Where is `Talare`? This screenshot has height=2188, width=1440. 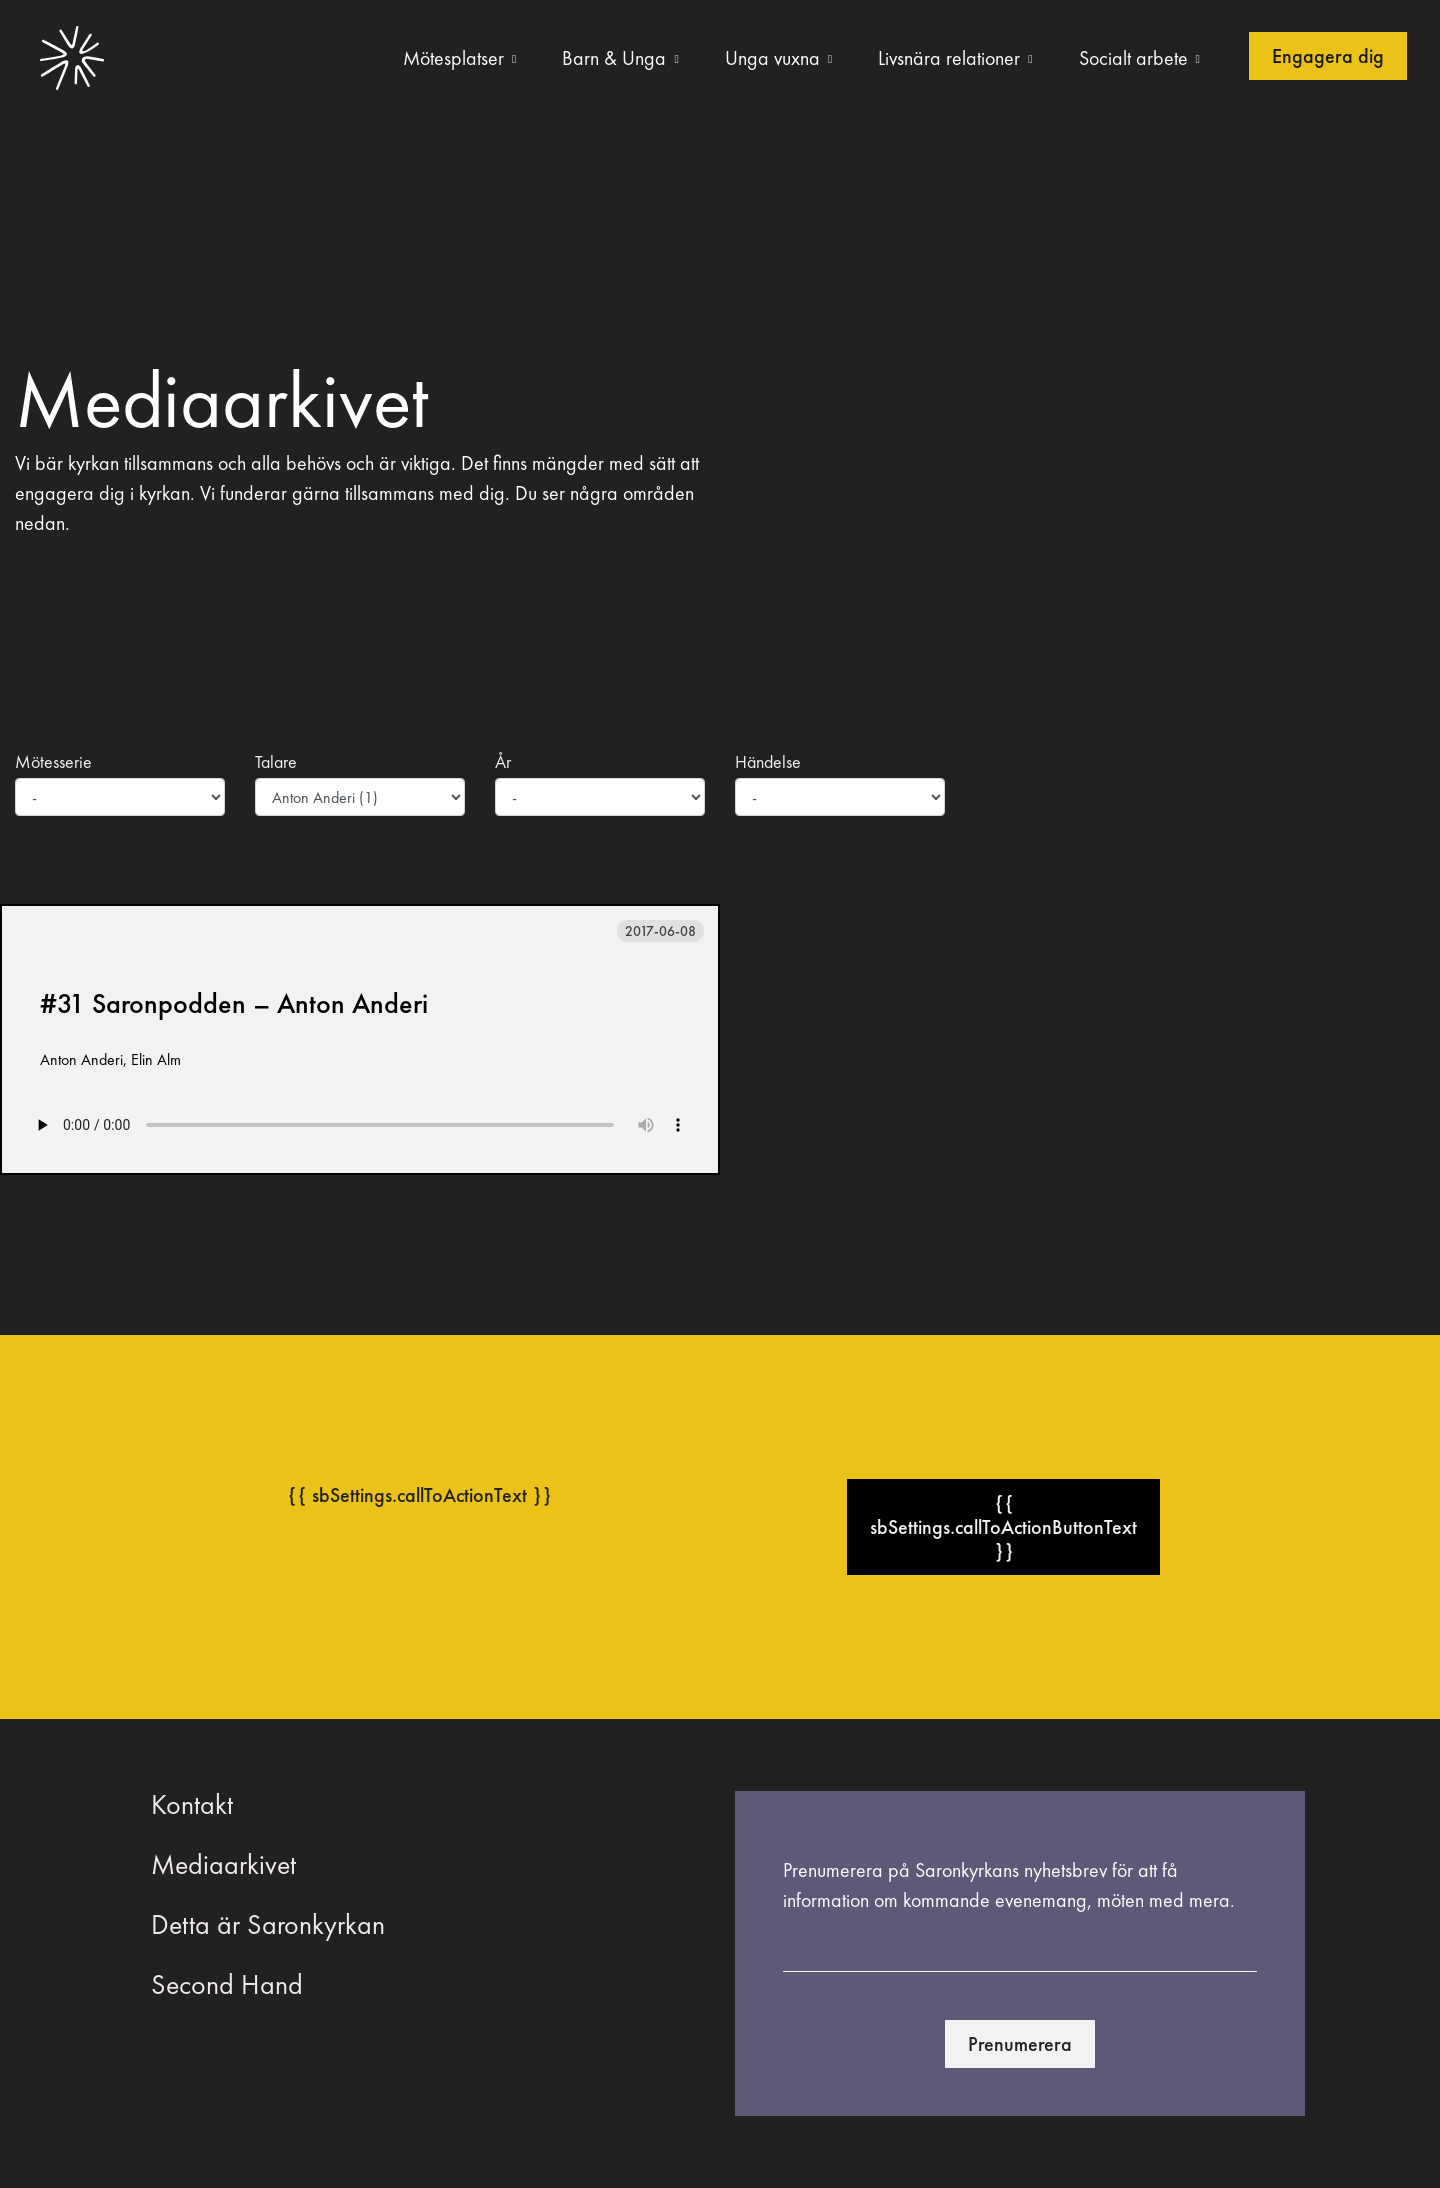 Talare is located at coordinates (276, 761).